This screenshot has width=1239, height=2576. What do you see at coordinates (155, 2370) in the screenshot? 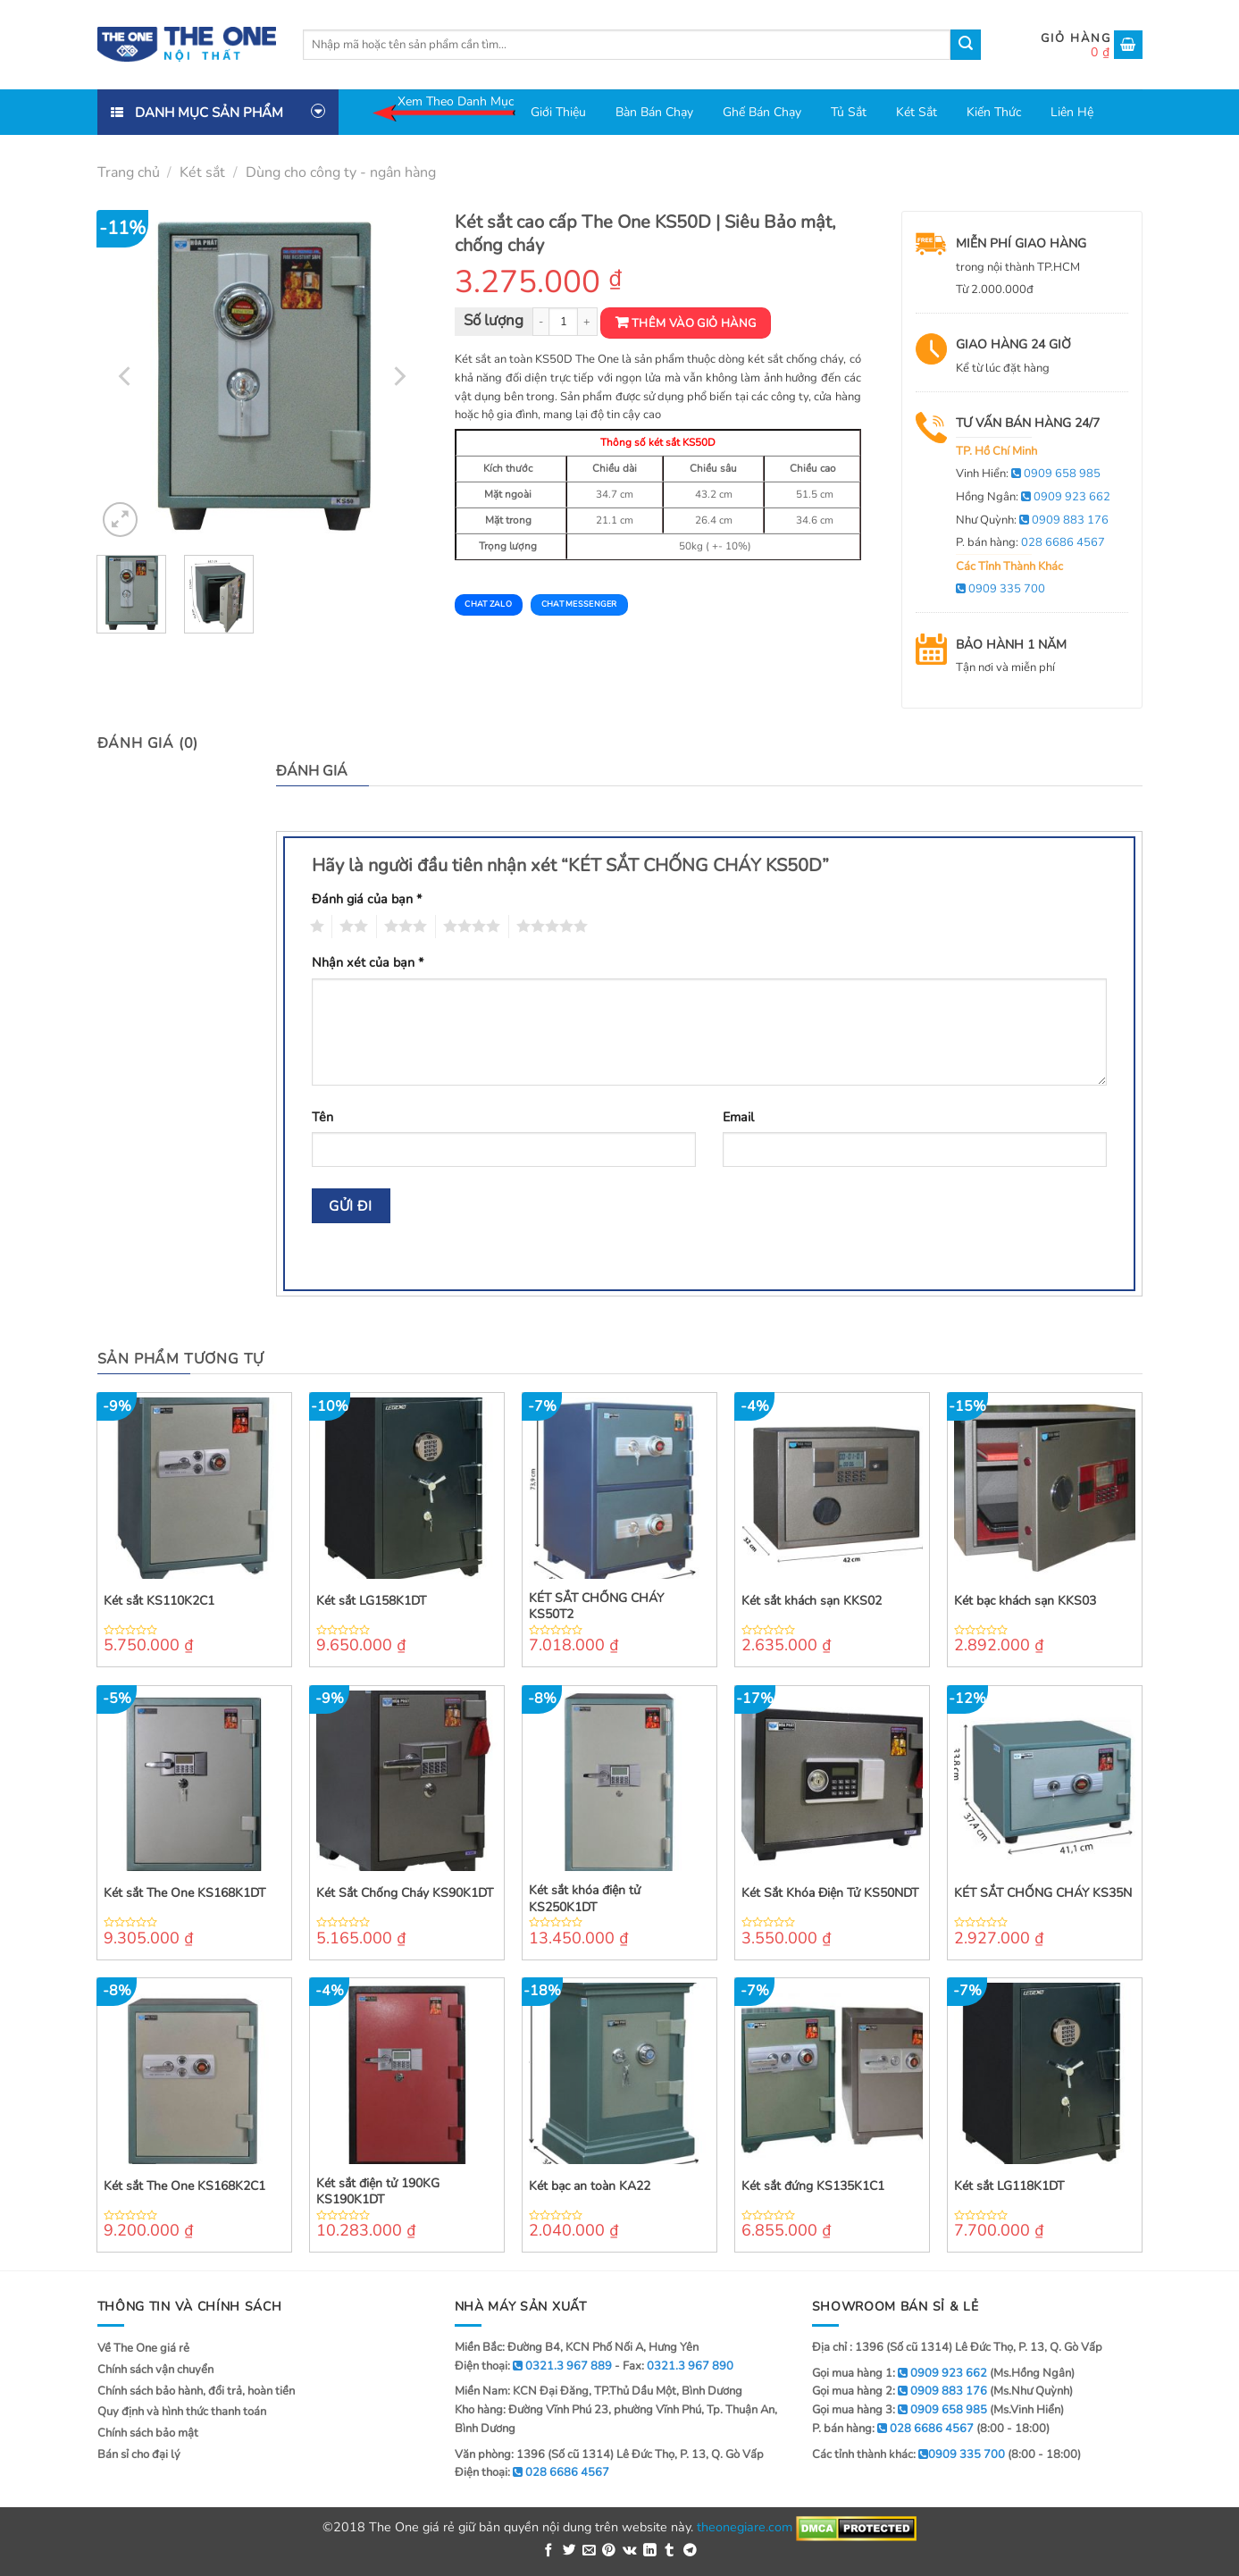
I see `Chính sách vận chuyển` at bounding box center [155, 2370].